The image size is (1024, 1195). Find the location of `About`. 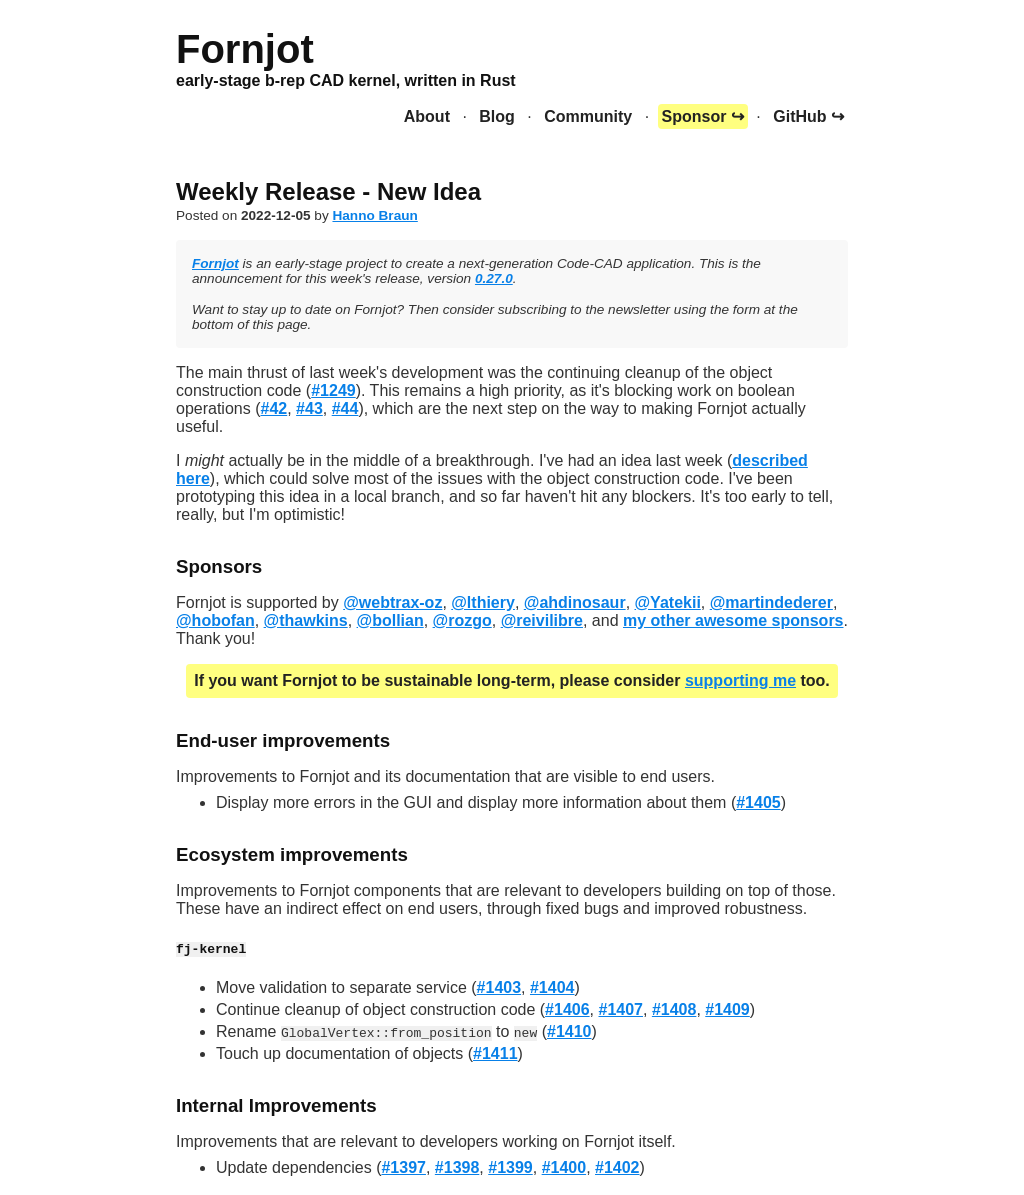

About is located at coordinates (427, 116).